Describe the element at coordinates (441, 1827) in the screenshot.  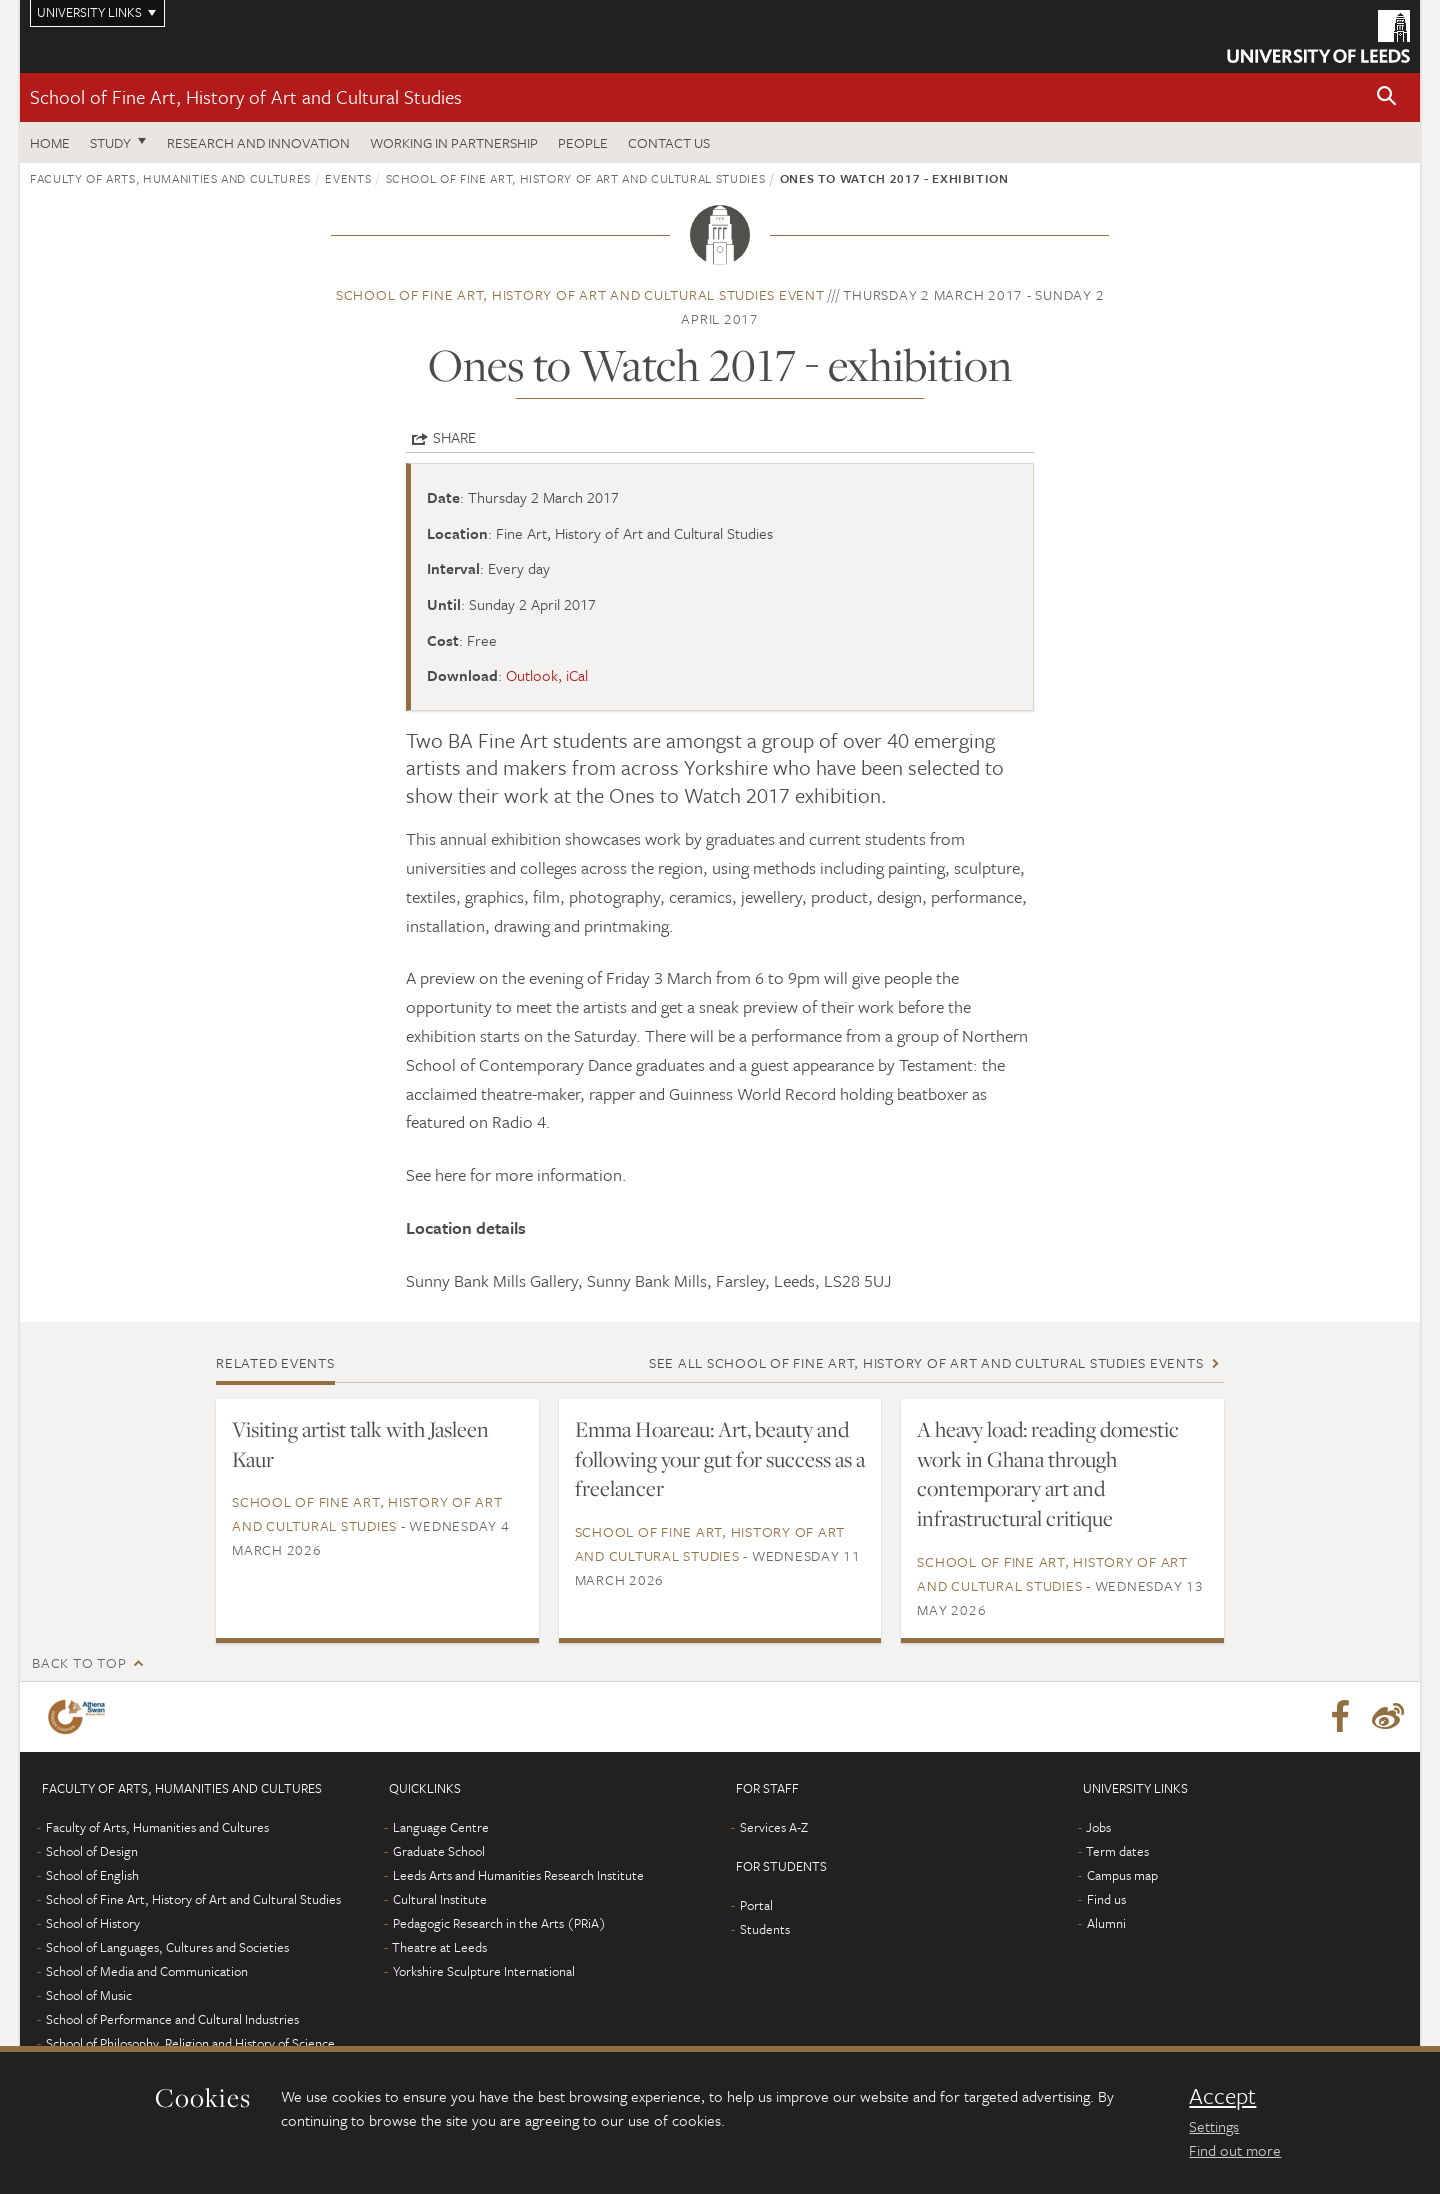
I see `Language Centre` at that location.